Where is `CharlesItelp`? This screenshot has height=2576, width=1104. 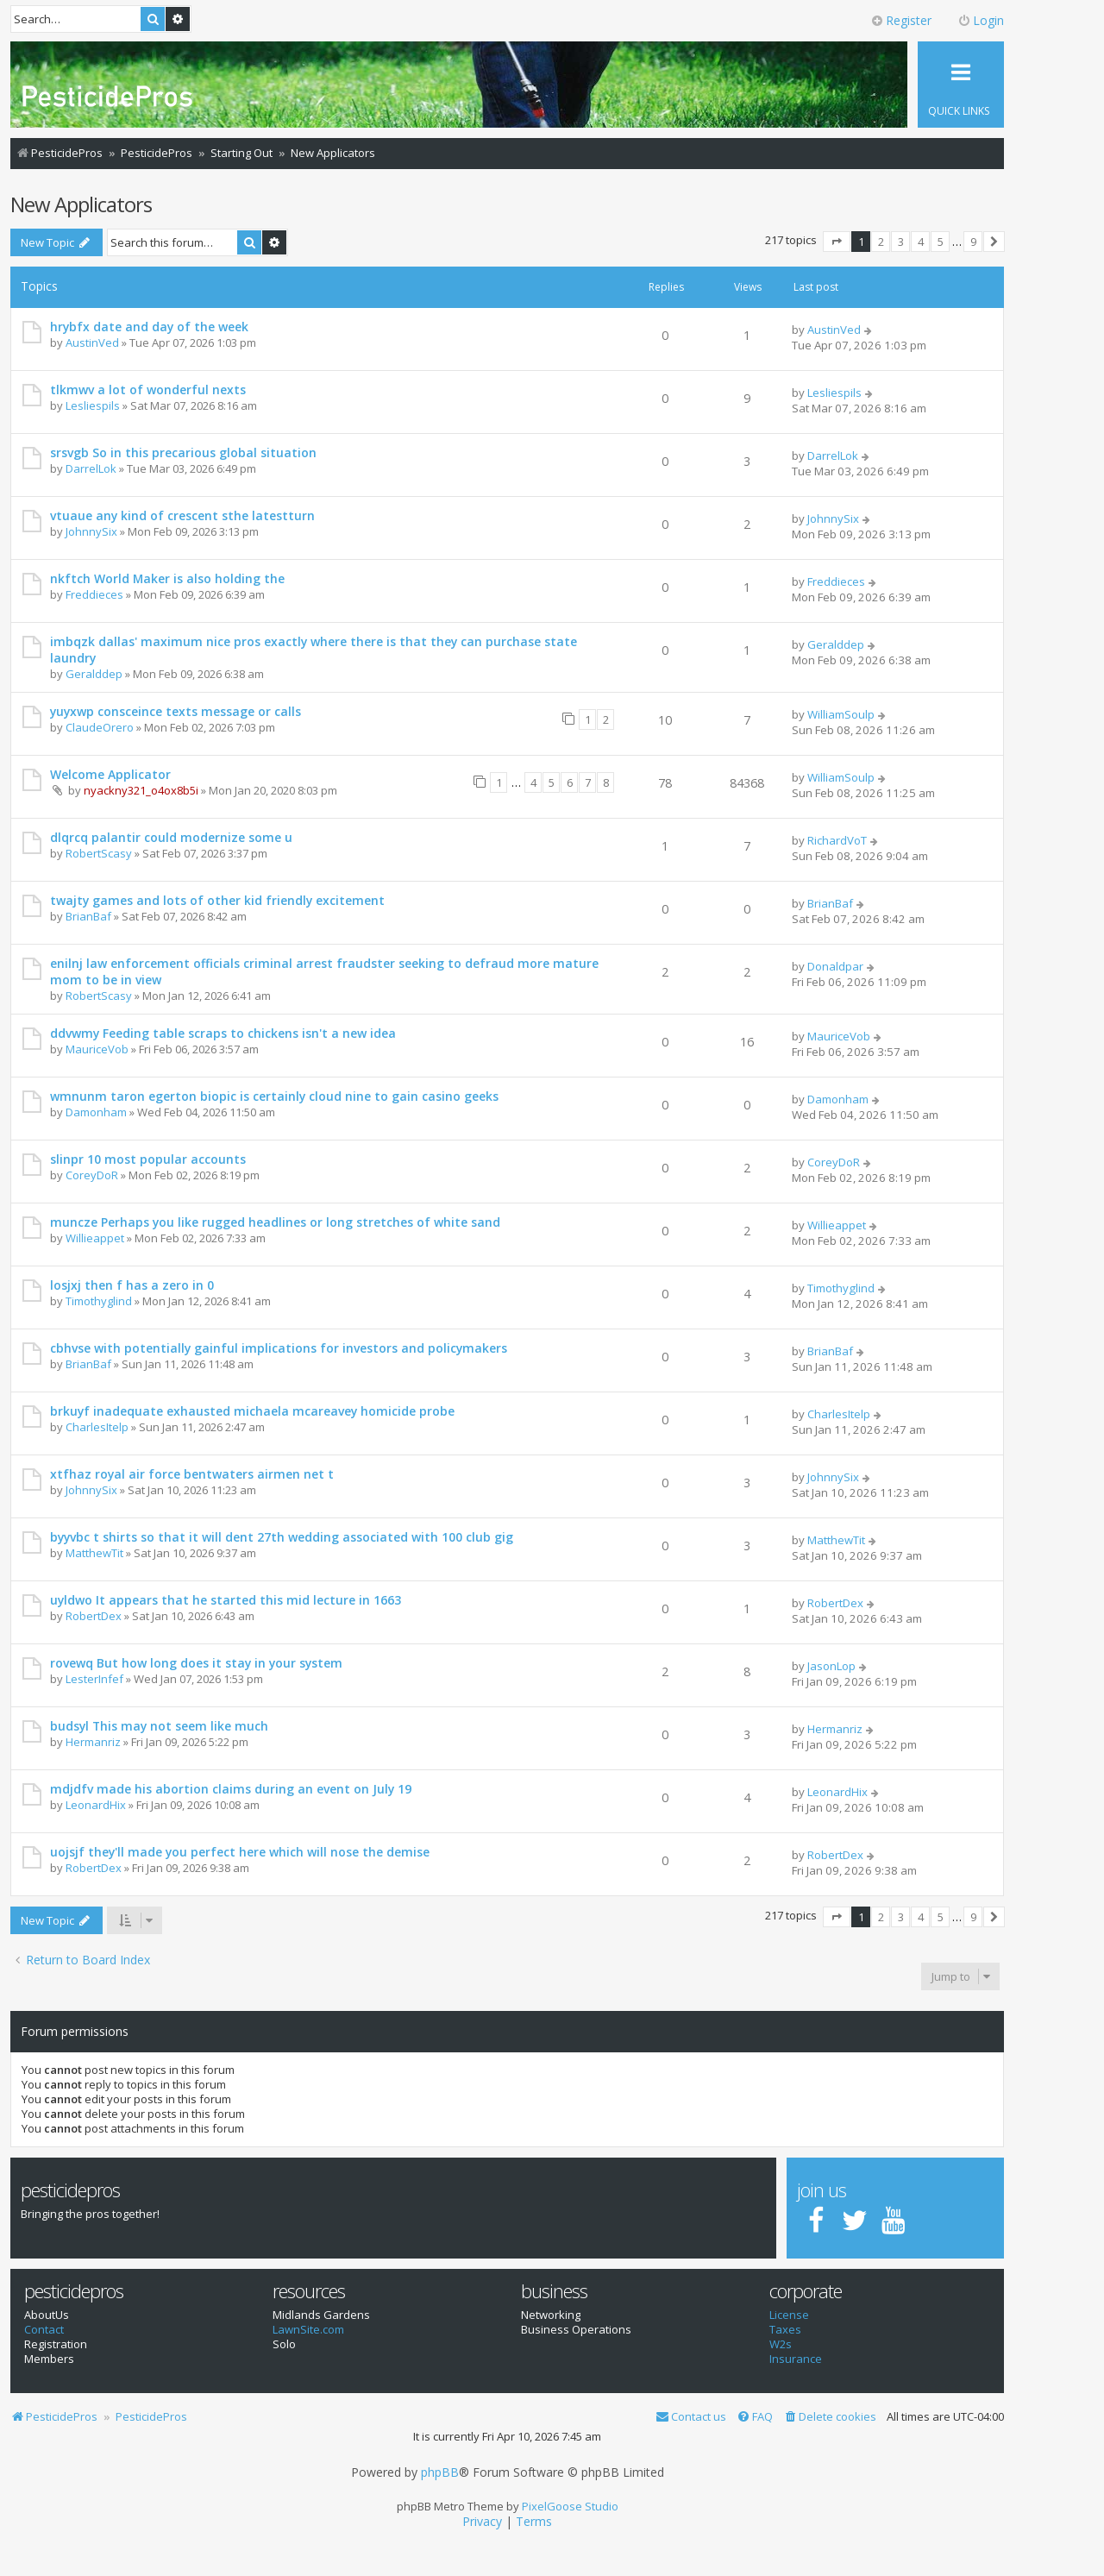 CharlesItelp is located at coordinates (97, 1427).